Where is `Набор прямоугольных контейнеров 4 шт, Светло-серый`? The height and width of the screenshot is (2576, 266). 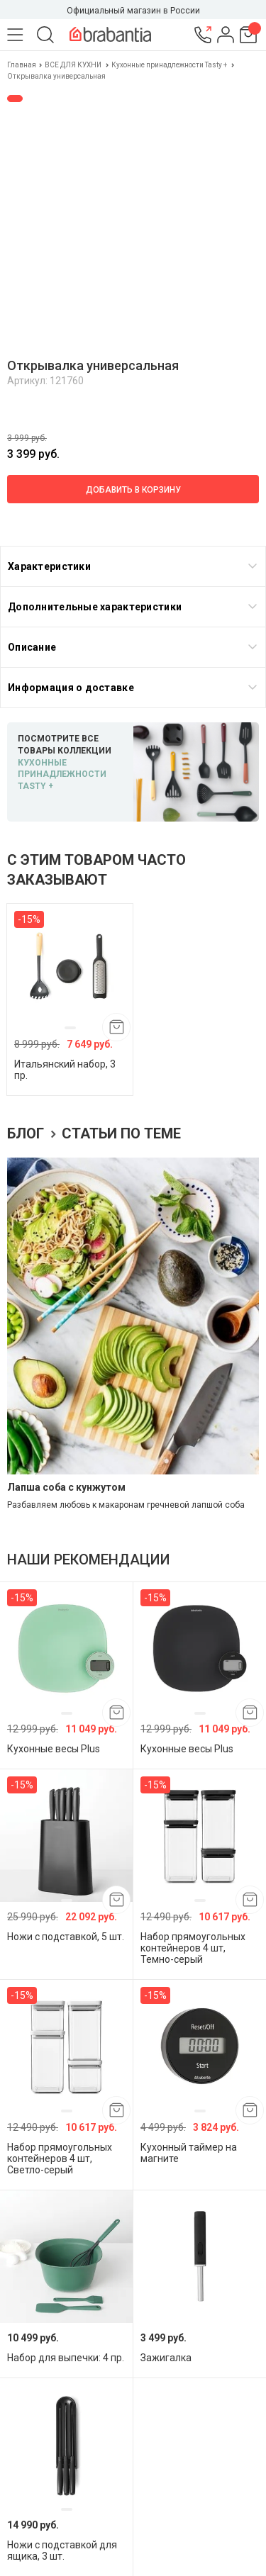
Набор прямоугольных контейнеров 4 шт, Светло-серый is located at coordinates (59, 2158).